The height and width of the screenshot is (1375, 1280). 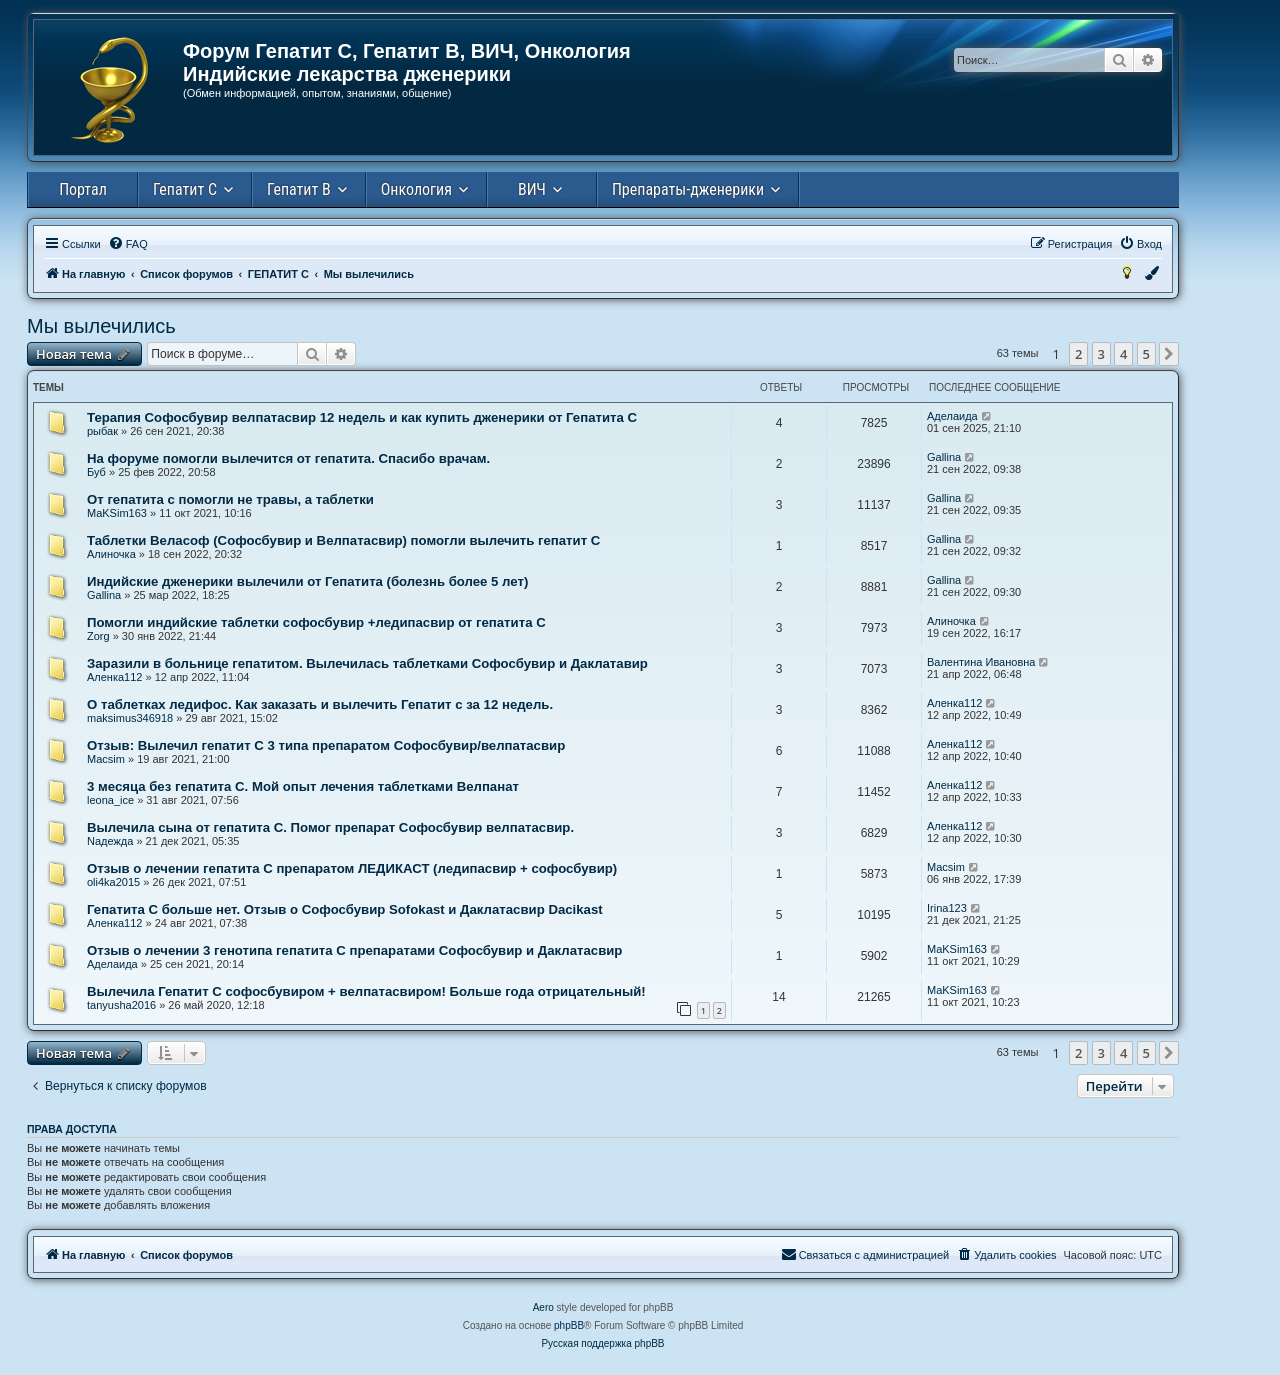 I want to click on Алиночка, so click(x=111, y=554).